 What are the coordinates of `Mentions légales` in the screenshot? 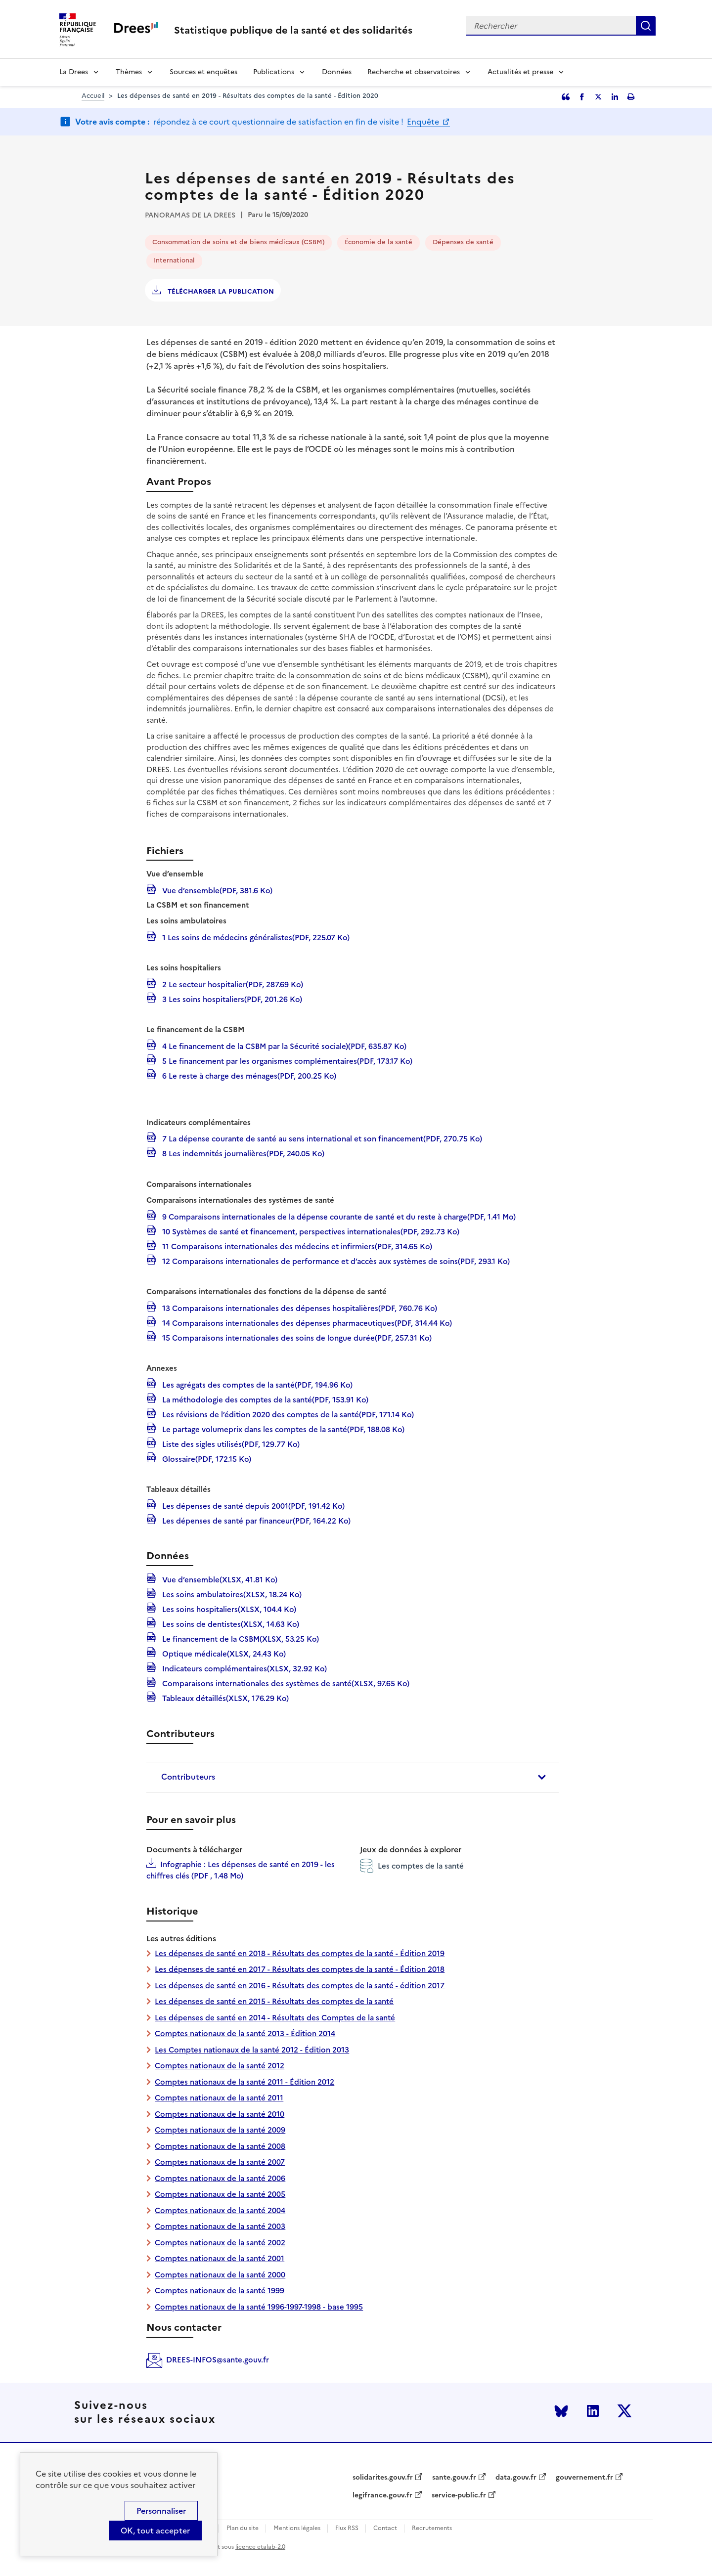 It's located at (296, 2528).